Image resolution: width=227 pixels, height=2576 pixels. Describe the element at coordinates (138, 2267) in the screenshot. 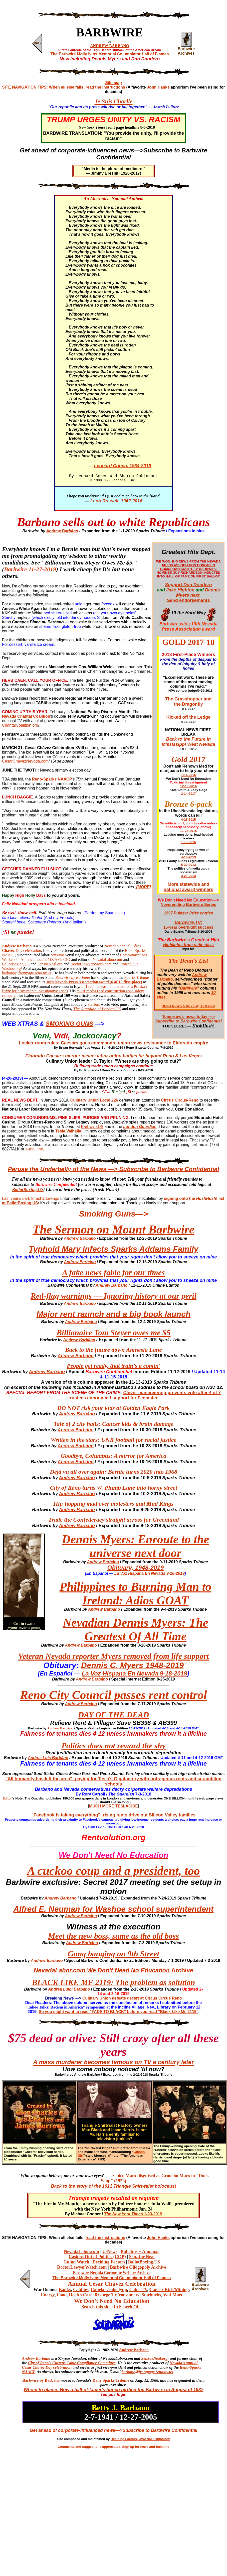

I see `Barbwire Oilogopoly Archive` at that location.